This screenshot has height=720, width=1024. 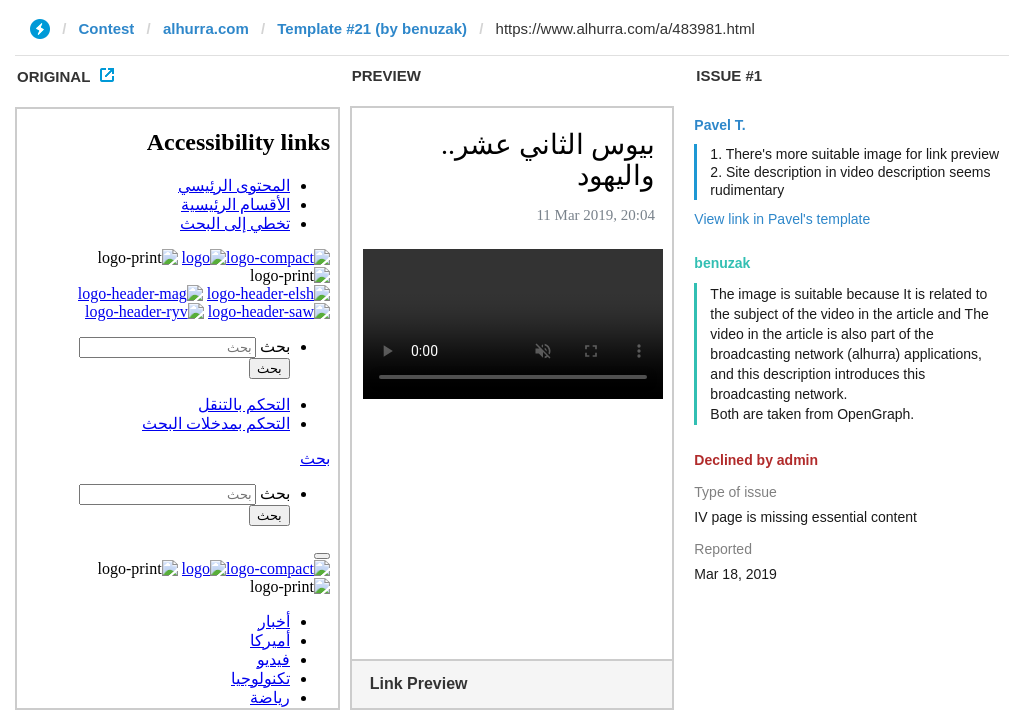 I want to click on alhurra.com, so click(x=206, y=28).